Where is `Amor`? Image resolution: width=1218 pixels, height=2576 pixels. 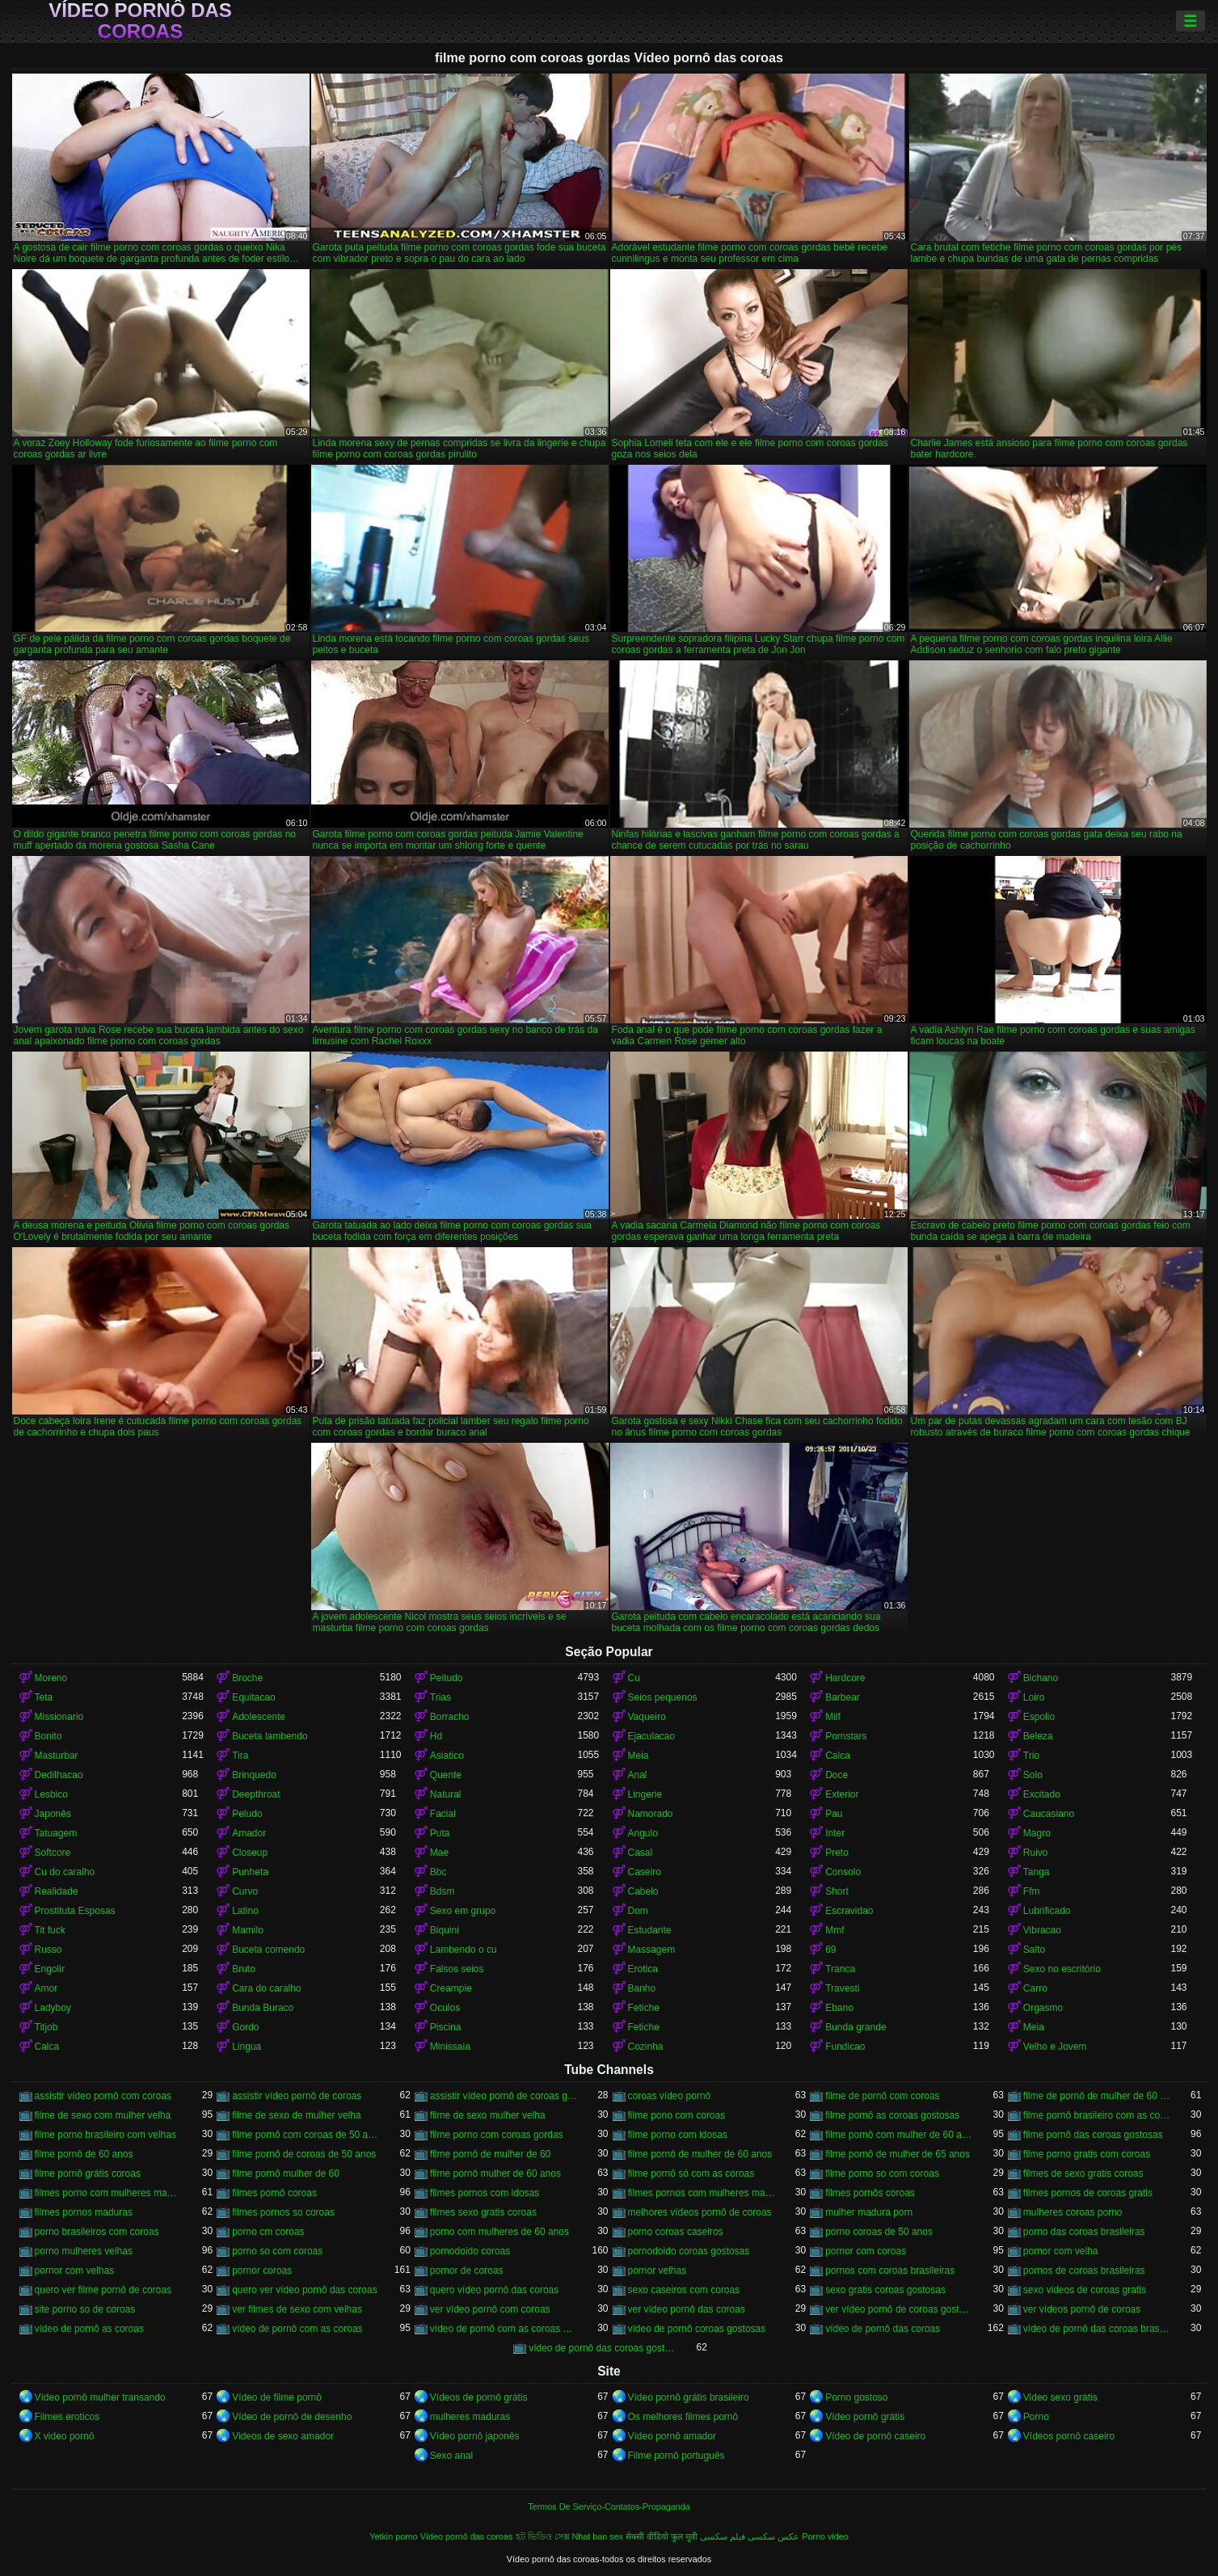 Amor is located at coordinates (46, 1988).